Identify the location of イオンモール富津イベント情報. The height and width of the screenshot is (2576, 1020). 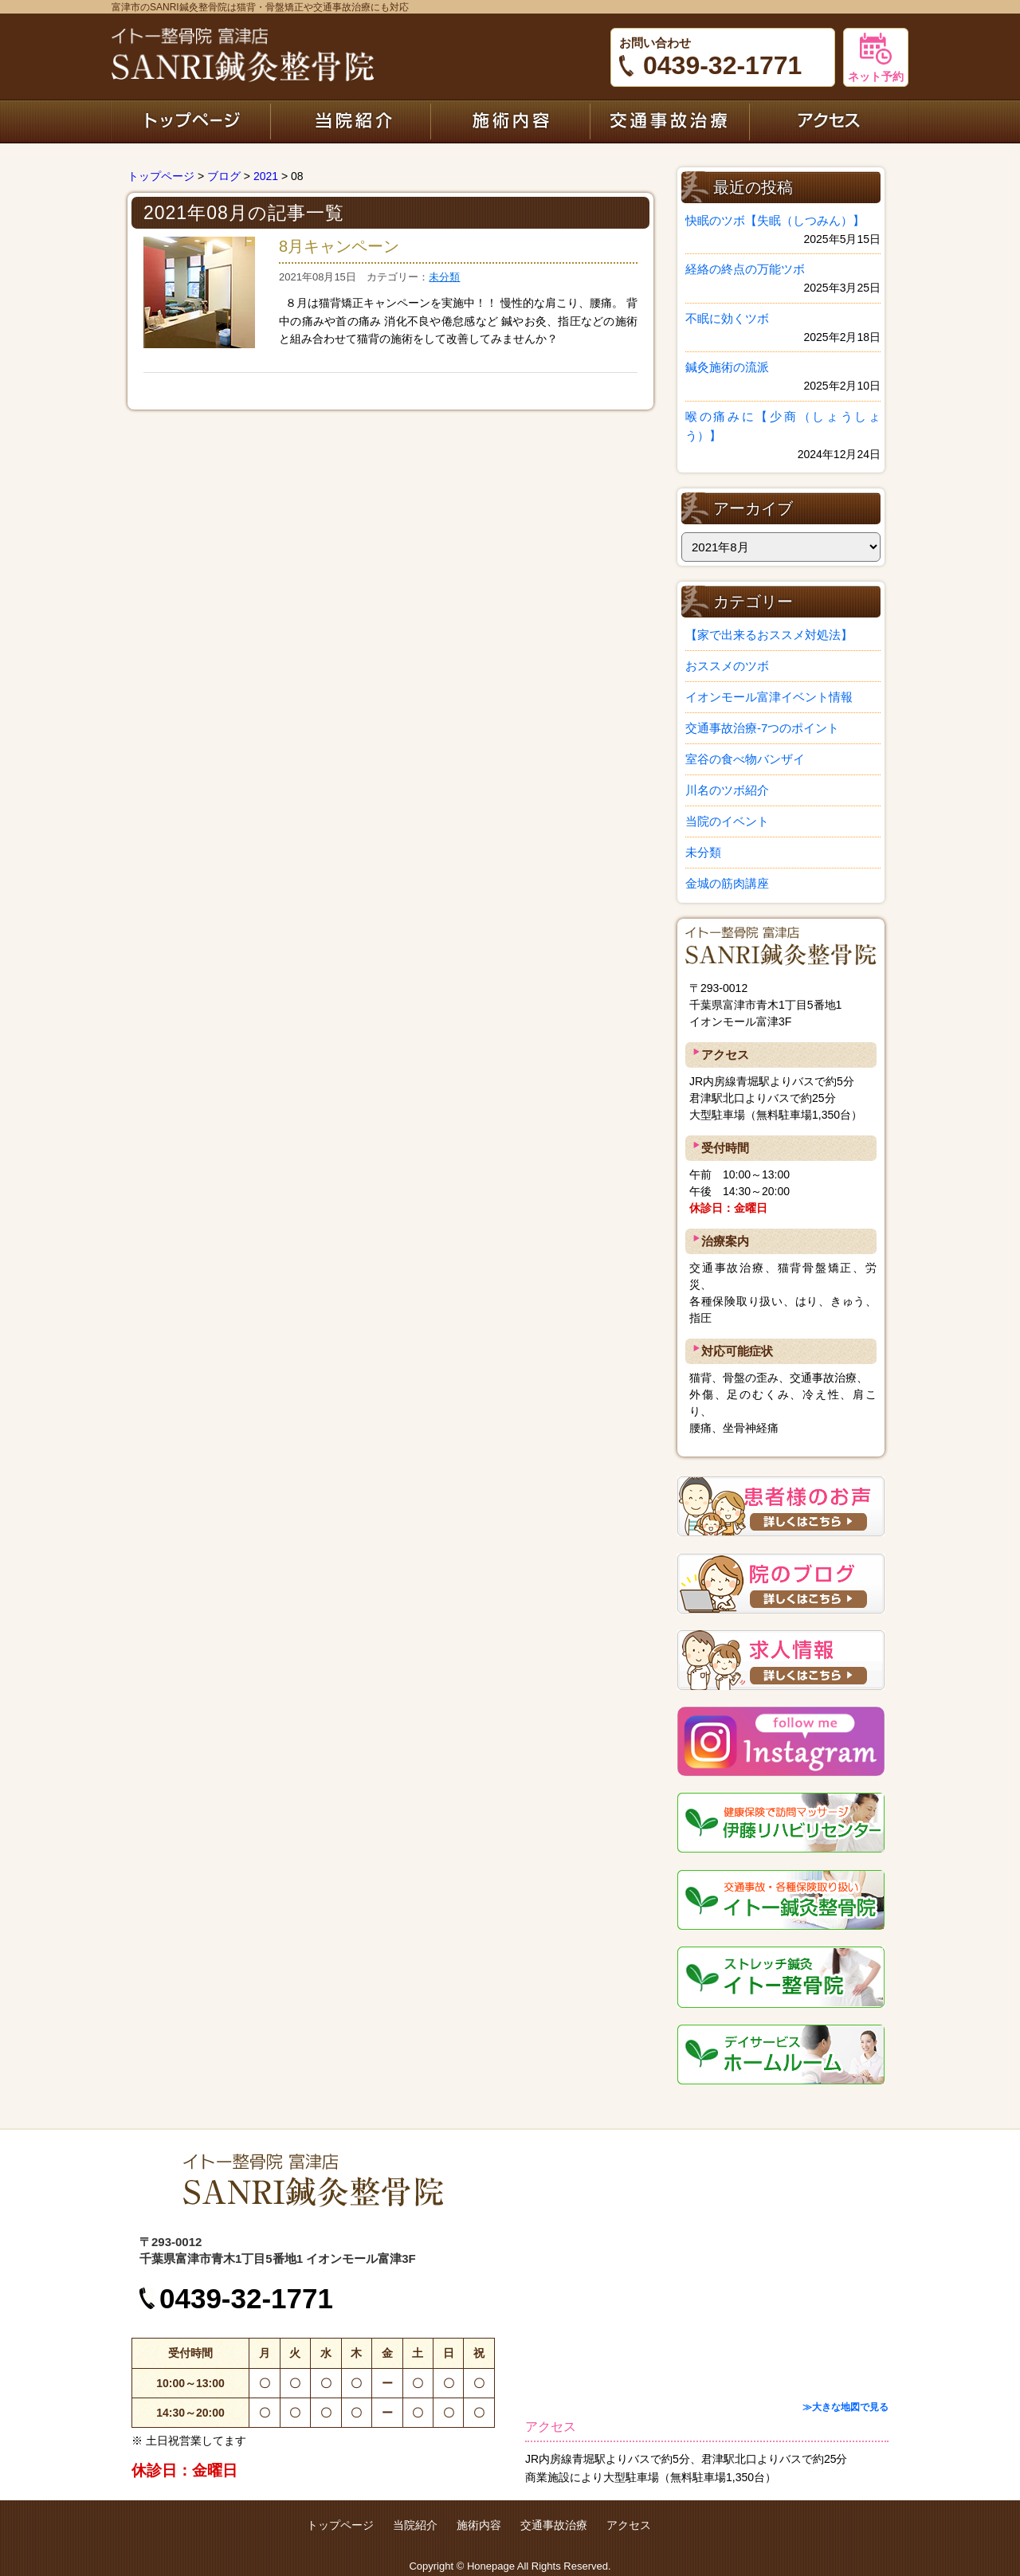
(769, 697).